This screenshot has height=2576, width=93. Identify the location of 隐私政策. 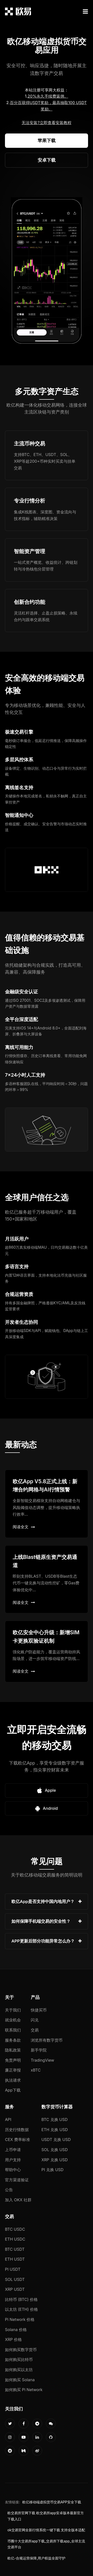
(13, 2050).